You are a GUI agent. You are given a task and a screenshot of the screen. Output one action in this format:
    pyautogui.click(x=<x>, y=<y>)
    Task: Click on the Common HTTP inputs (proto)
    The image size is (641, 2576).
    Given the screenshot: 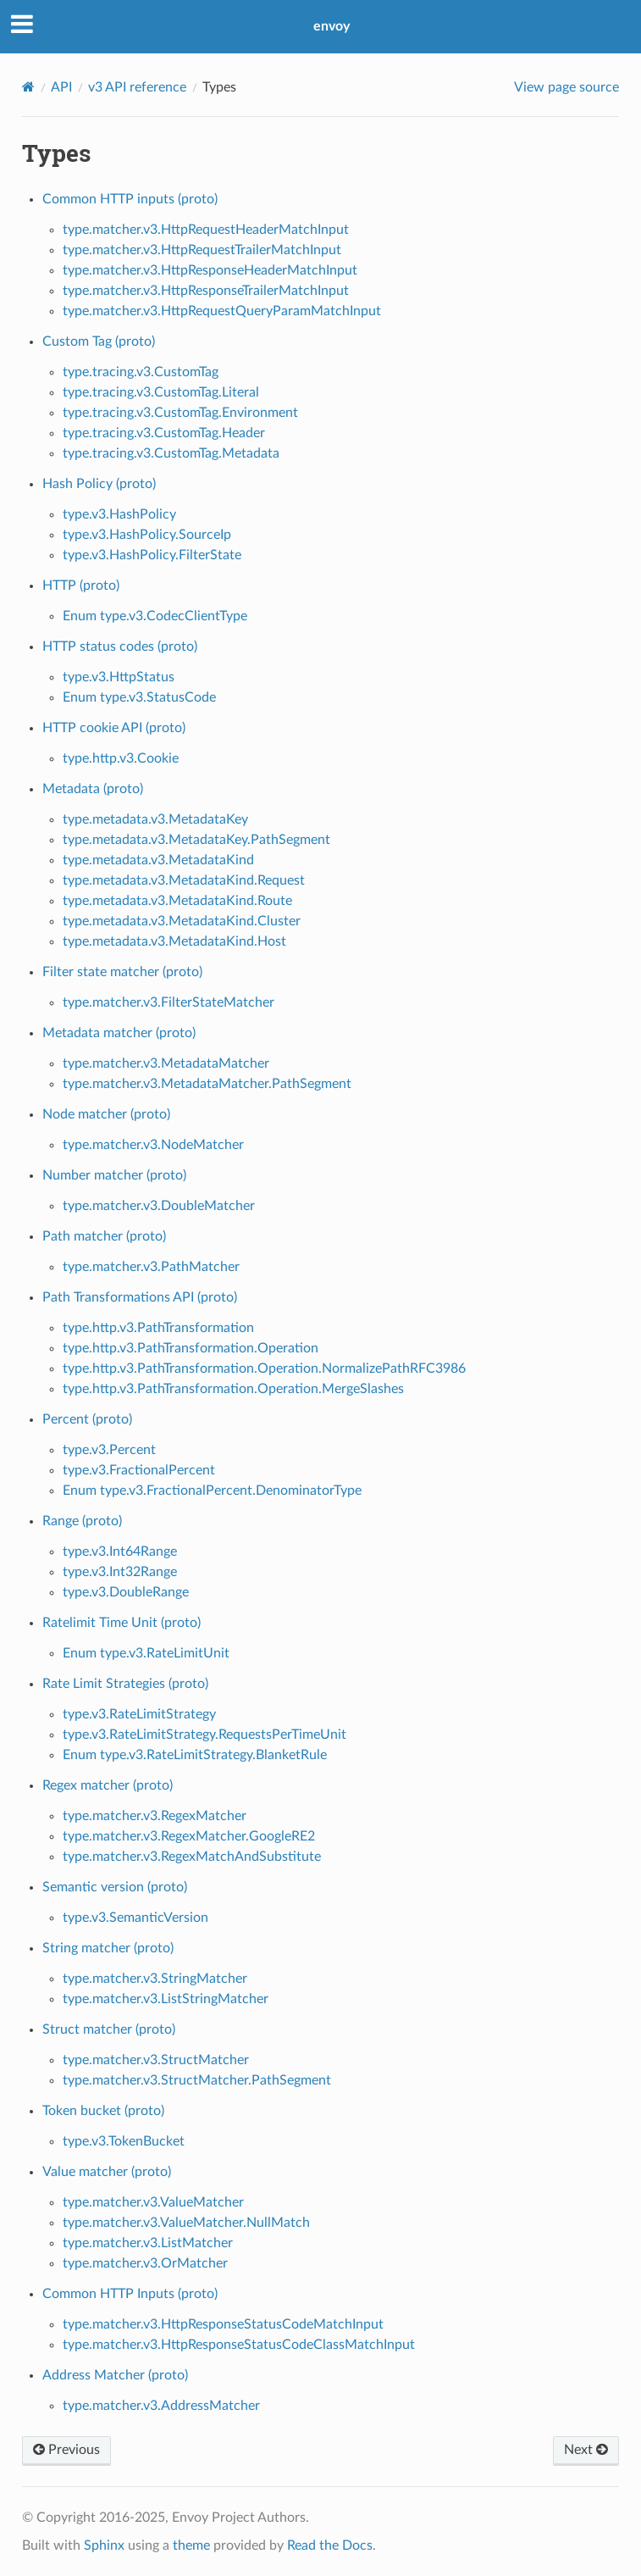 What is the action you would take?
    pyautogui.click(x=130, y=199)
    